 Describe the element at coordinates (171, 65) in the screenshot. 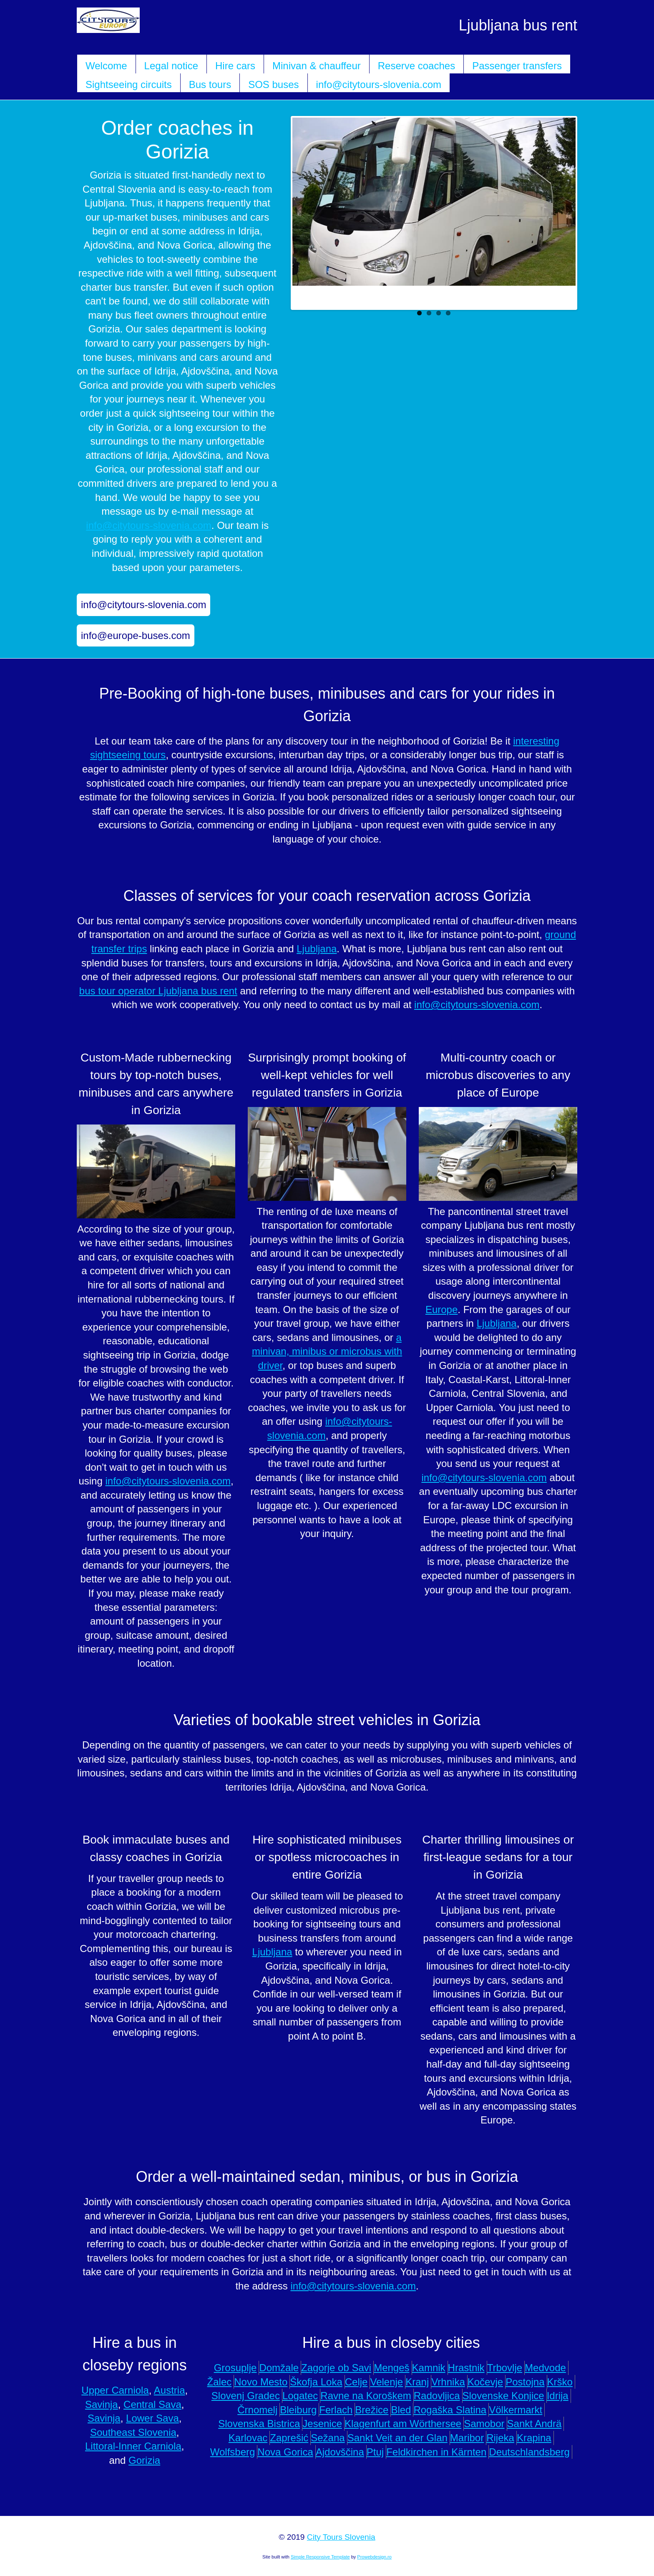

I see `Legal notice` at that location.